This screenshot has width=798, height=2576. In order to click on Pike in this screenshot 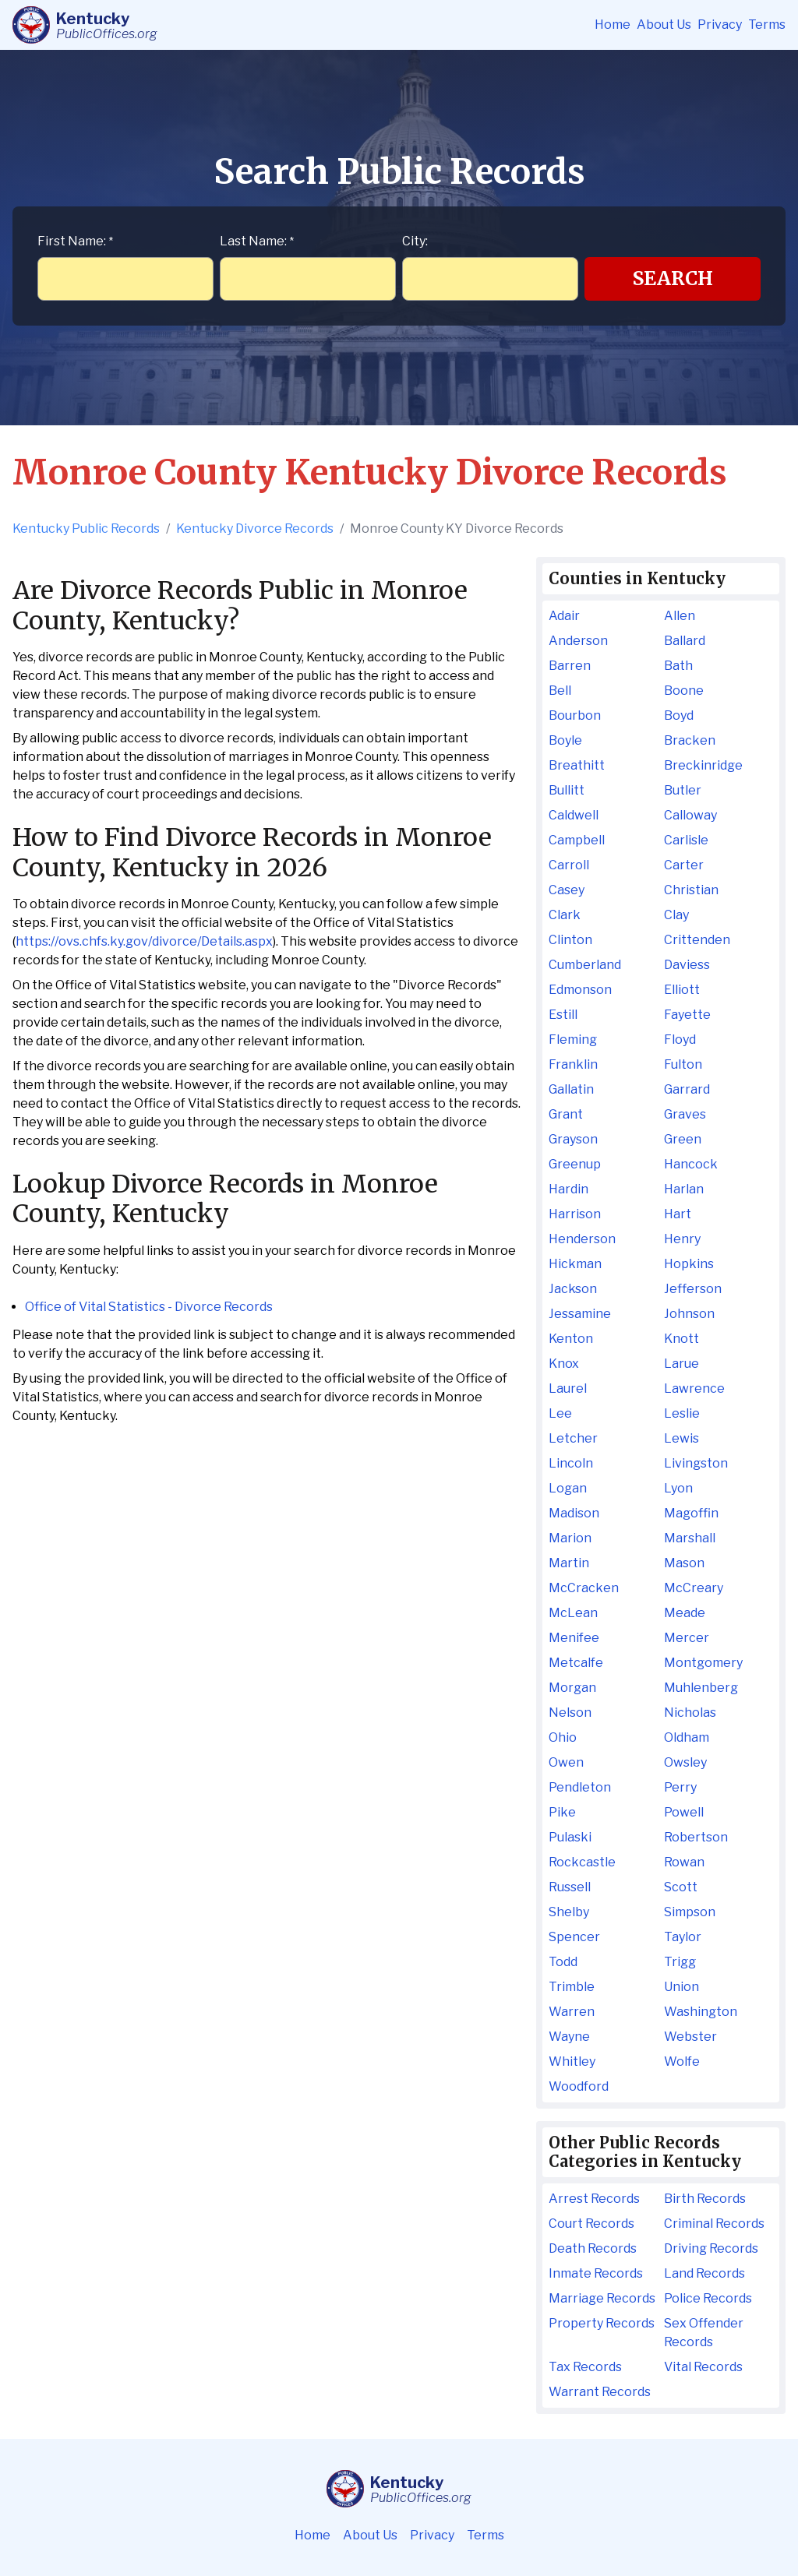, I will do `click(562, 1812)`.